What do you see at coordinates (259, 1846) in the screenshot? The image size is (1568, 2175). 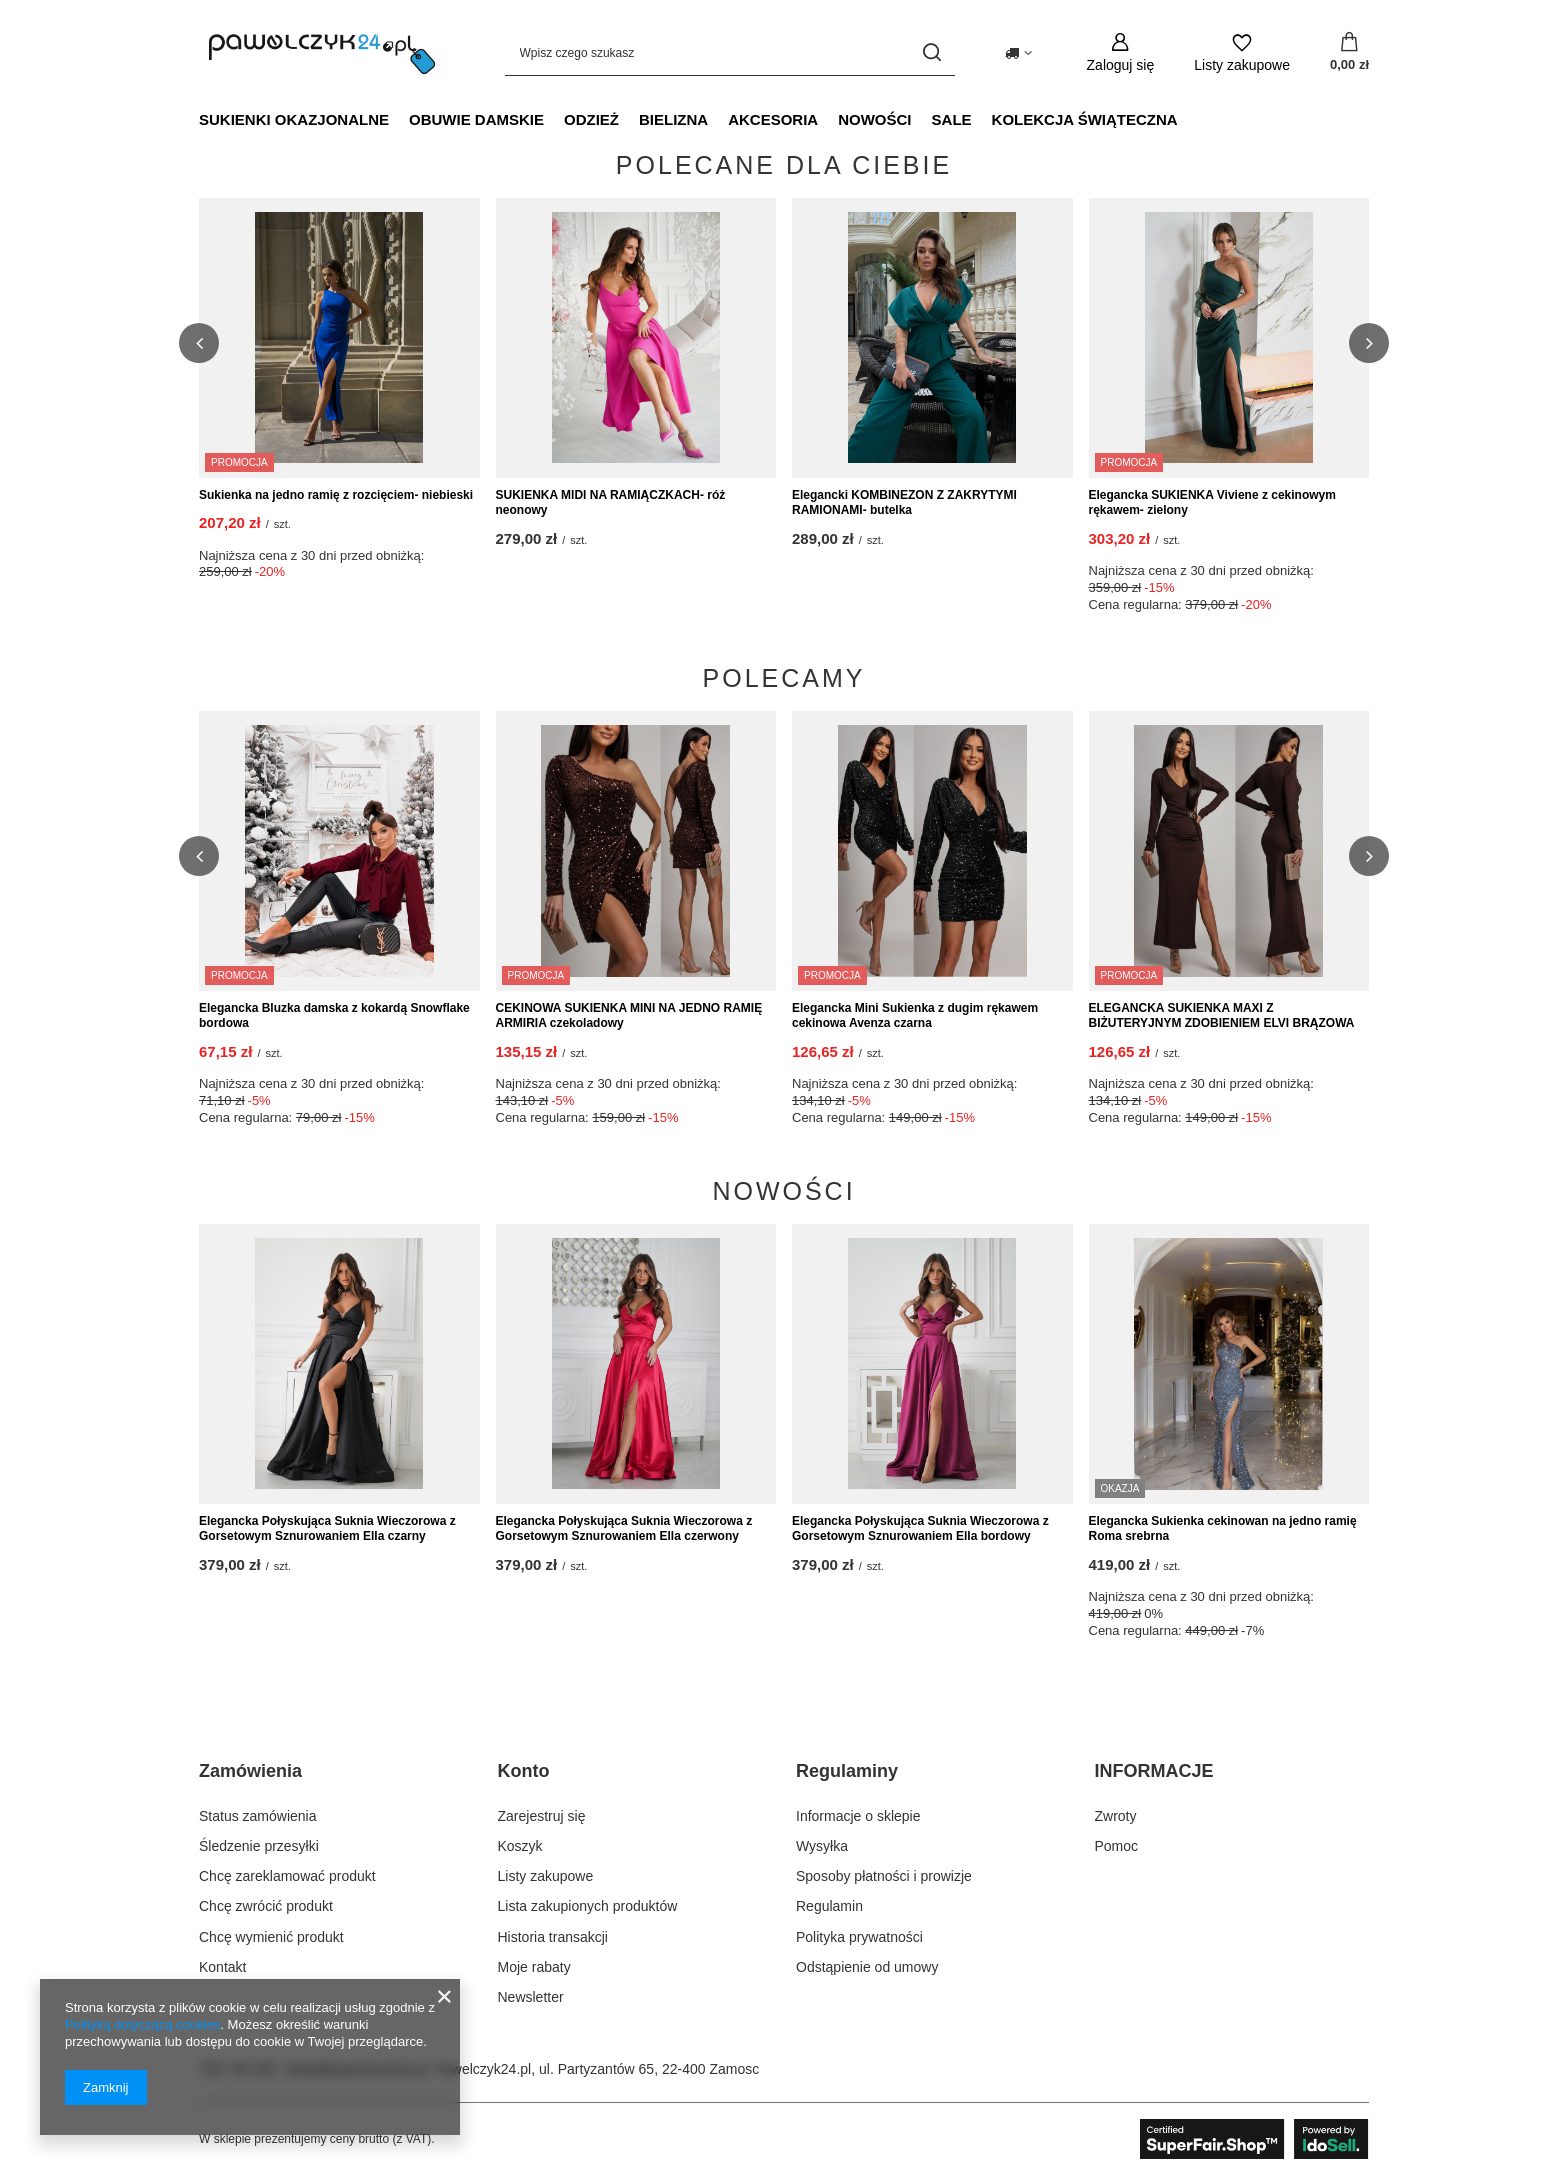 I see `Śledzenie przesyłki [Element stopki: Śledzenie przesyłki]` at bounding box center [259, 1846].